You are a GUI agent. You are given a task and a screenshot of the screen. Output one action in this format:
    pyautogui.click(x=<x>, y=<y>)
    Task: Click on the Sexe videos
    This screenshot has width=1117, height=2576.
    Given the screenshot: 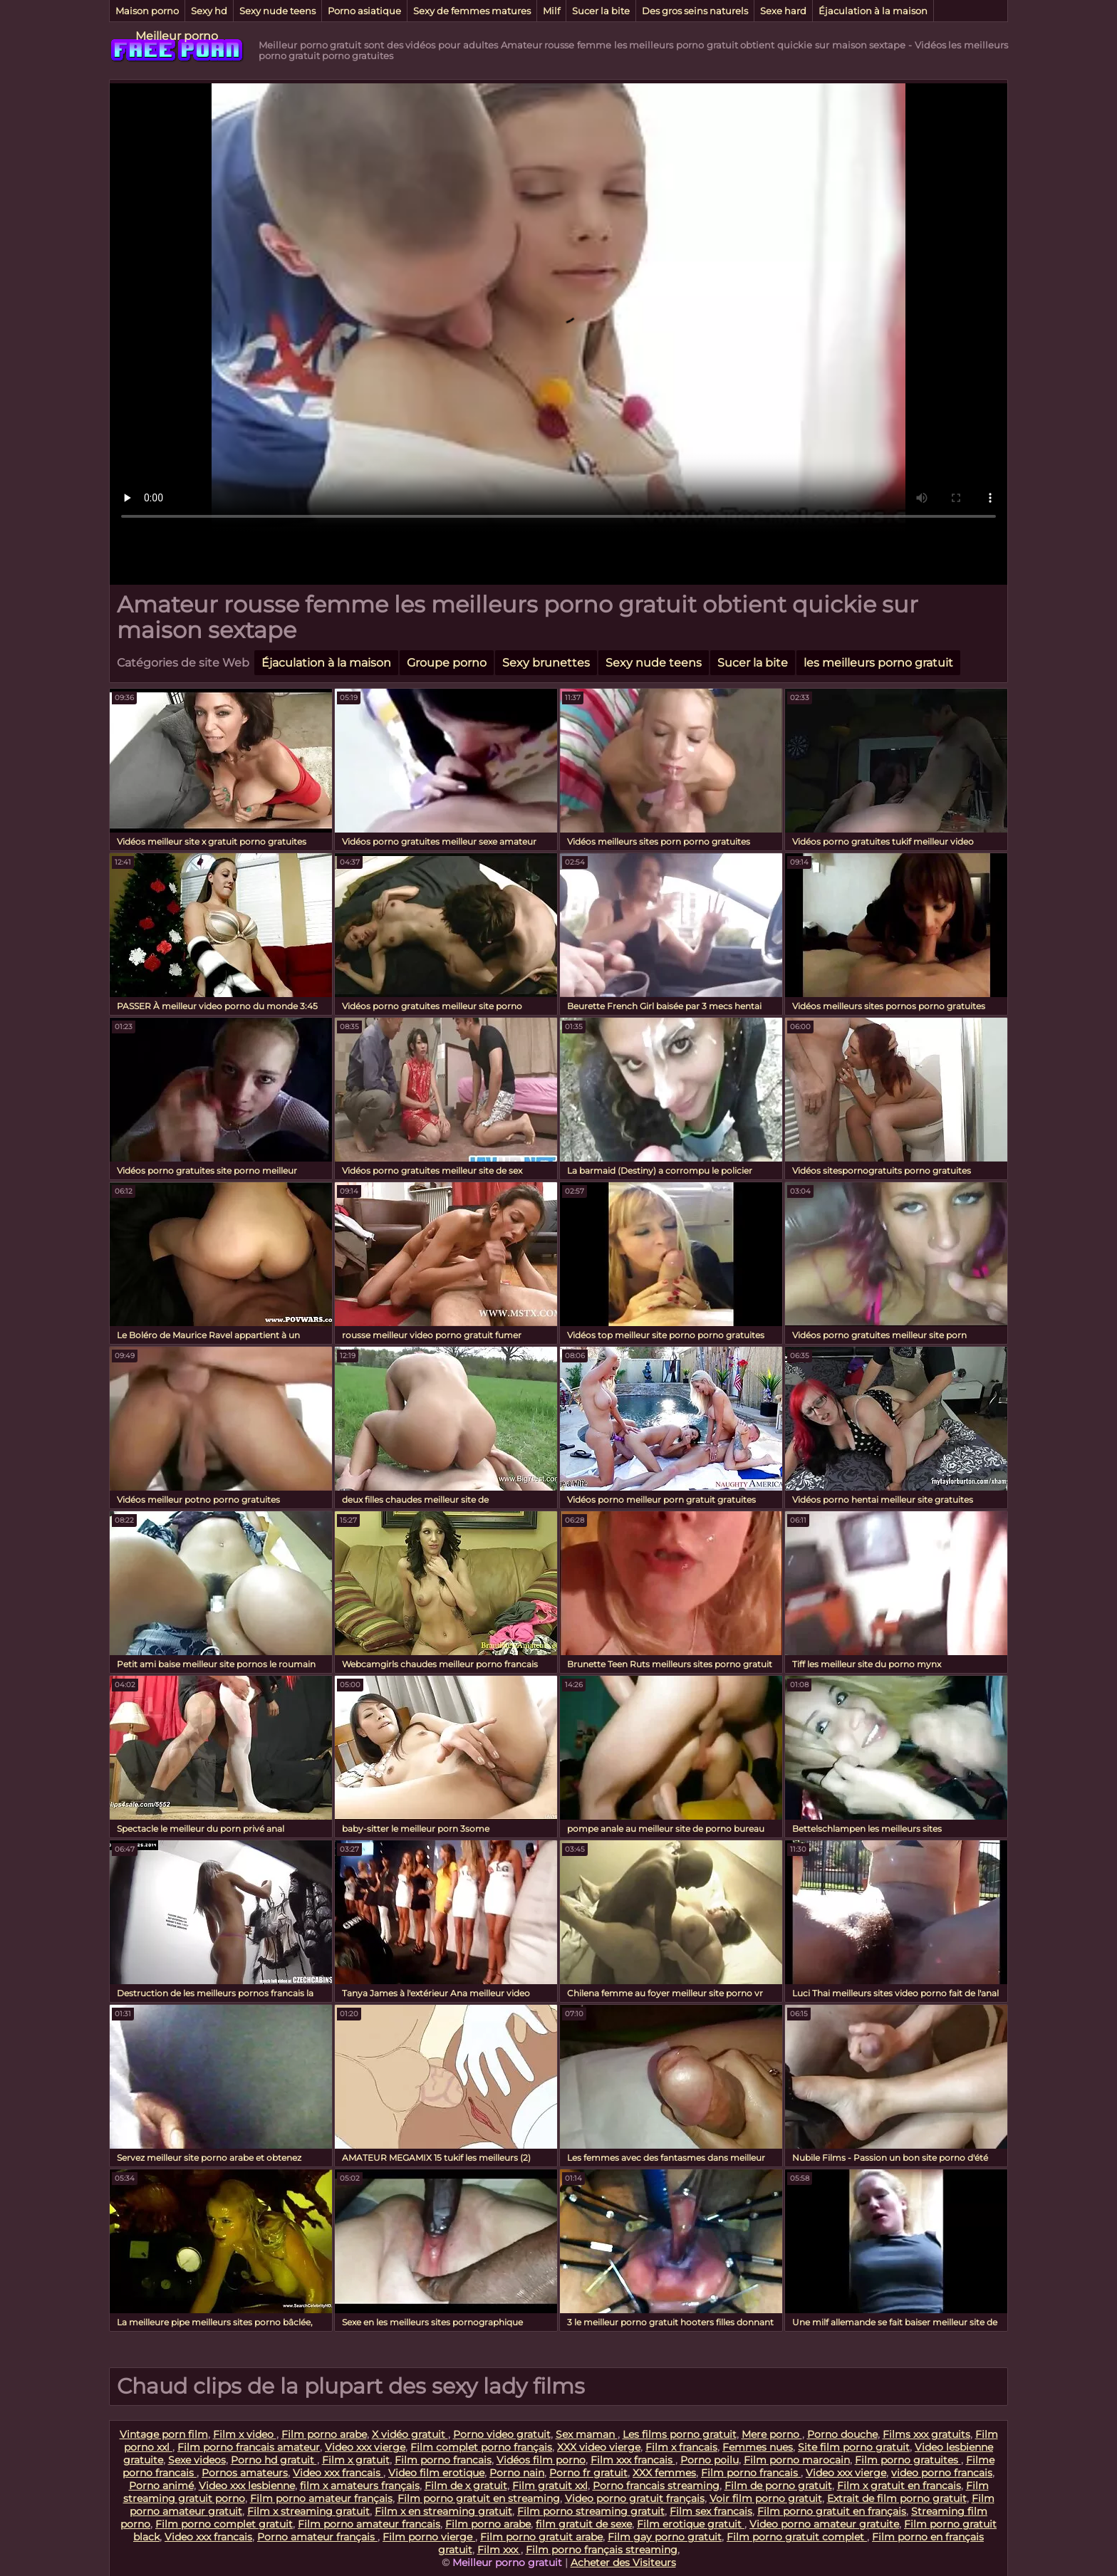 What is the action you would take?
    pyautogui.click(x=197, y=2460)
    